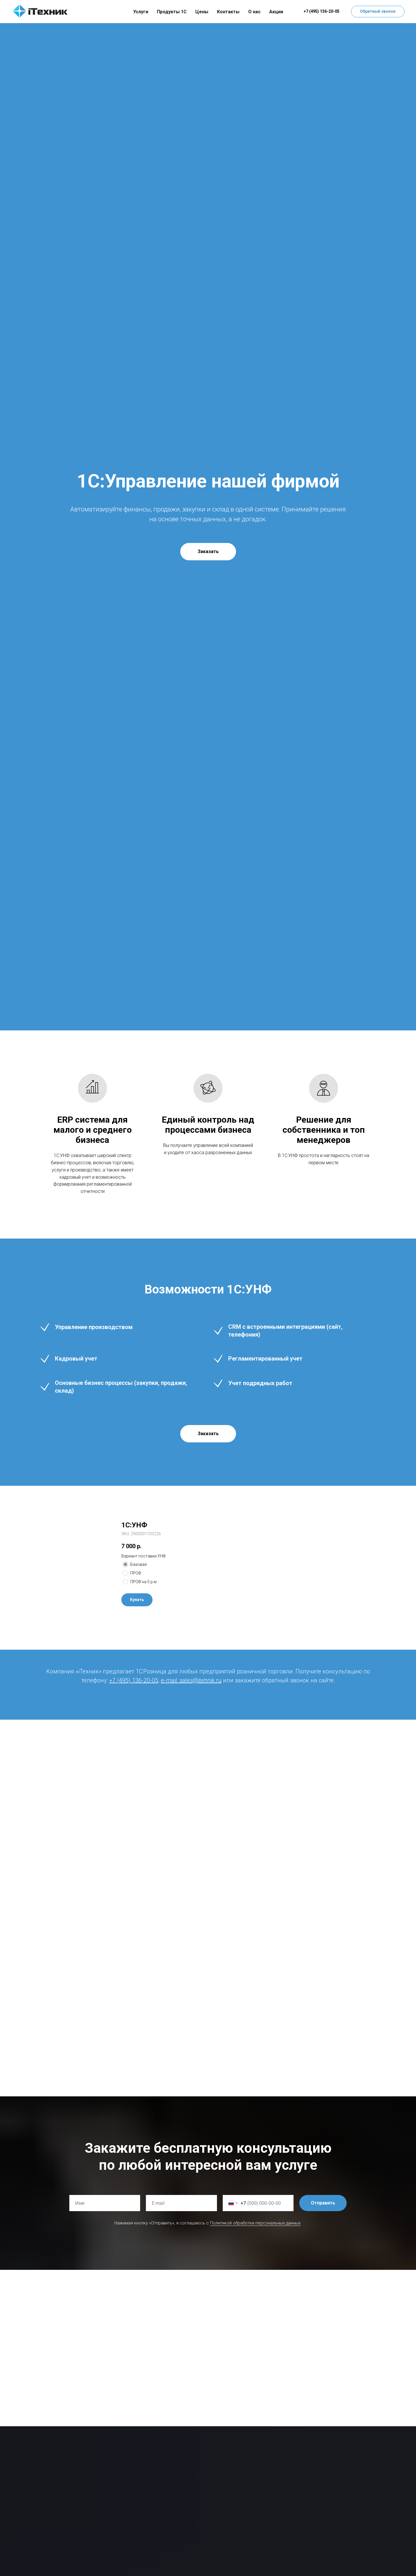  Describe the element at coordinates (276, 11) in the screenshot. I see `Акции` at that location.